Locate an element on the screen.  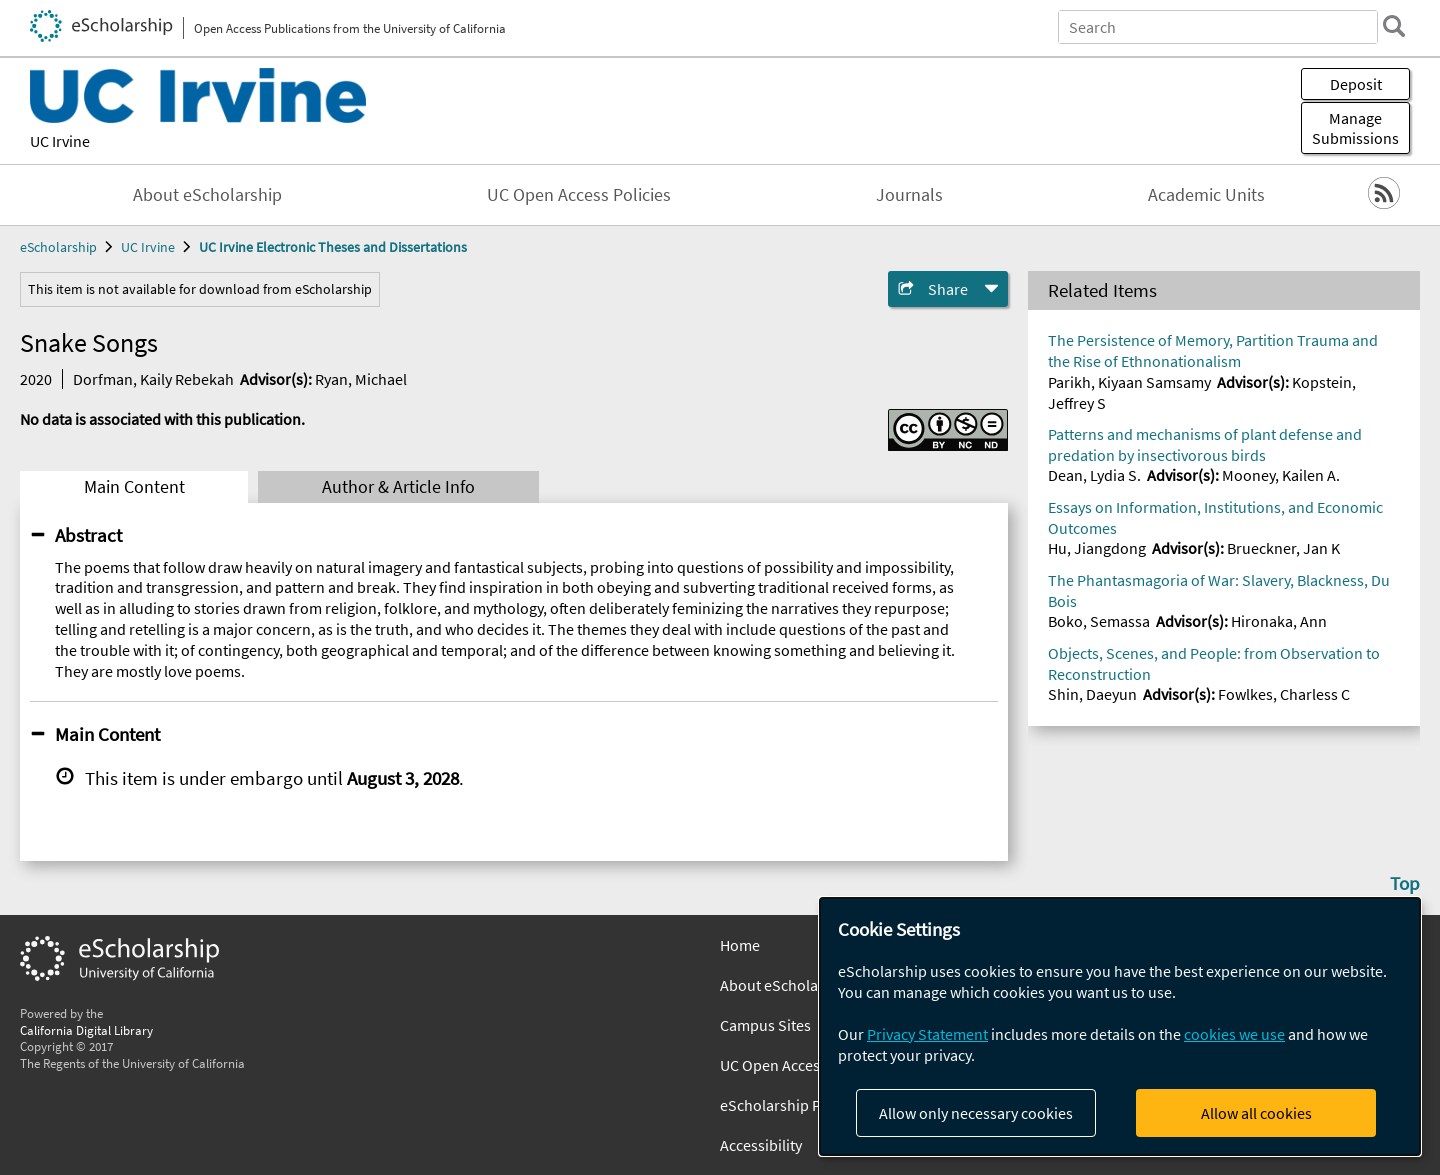
cookies we use is located at coordinates (1234, 1034).